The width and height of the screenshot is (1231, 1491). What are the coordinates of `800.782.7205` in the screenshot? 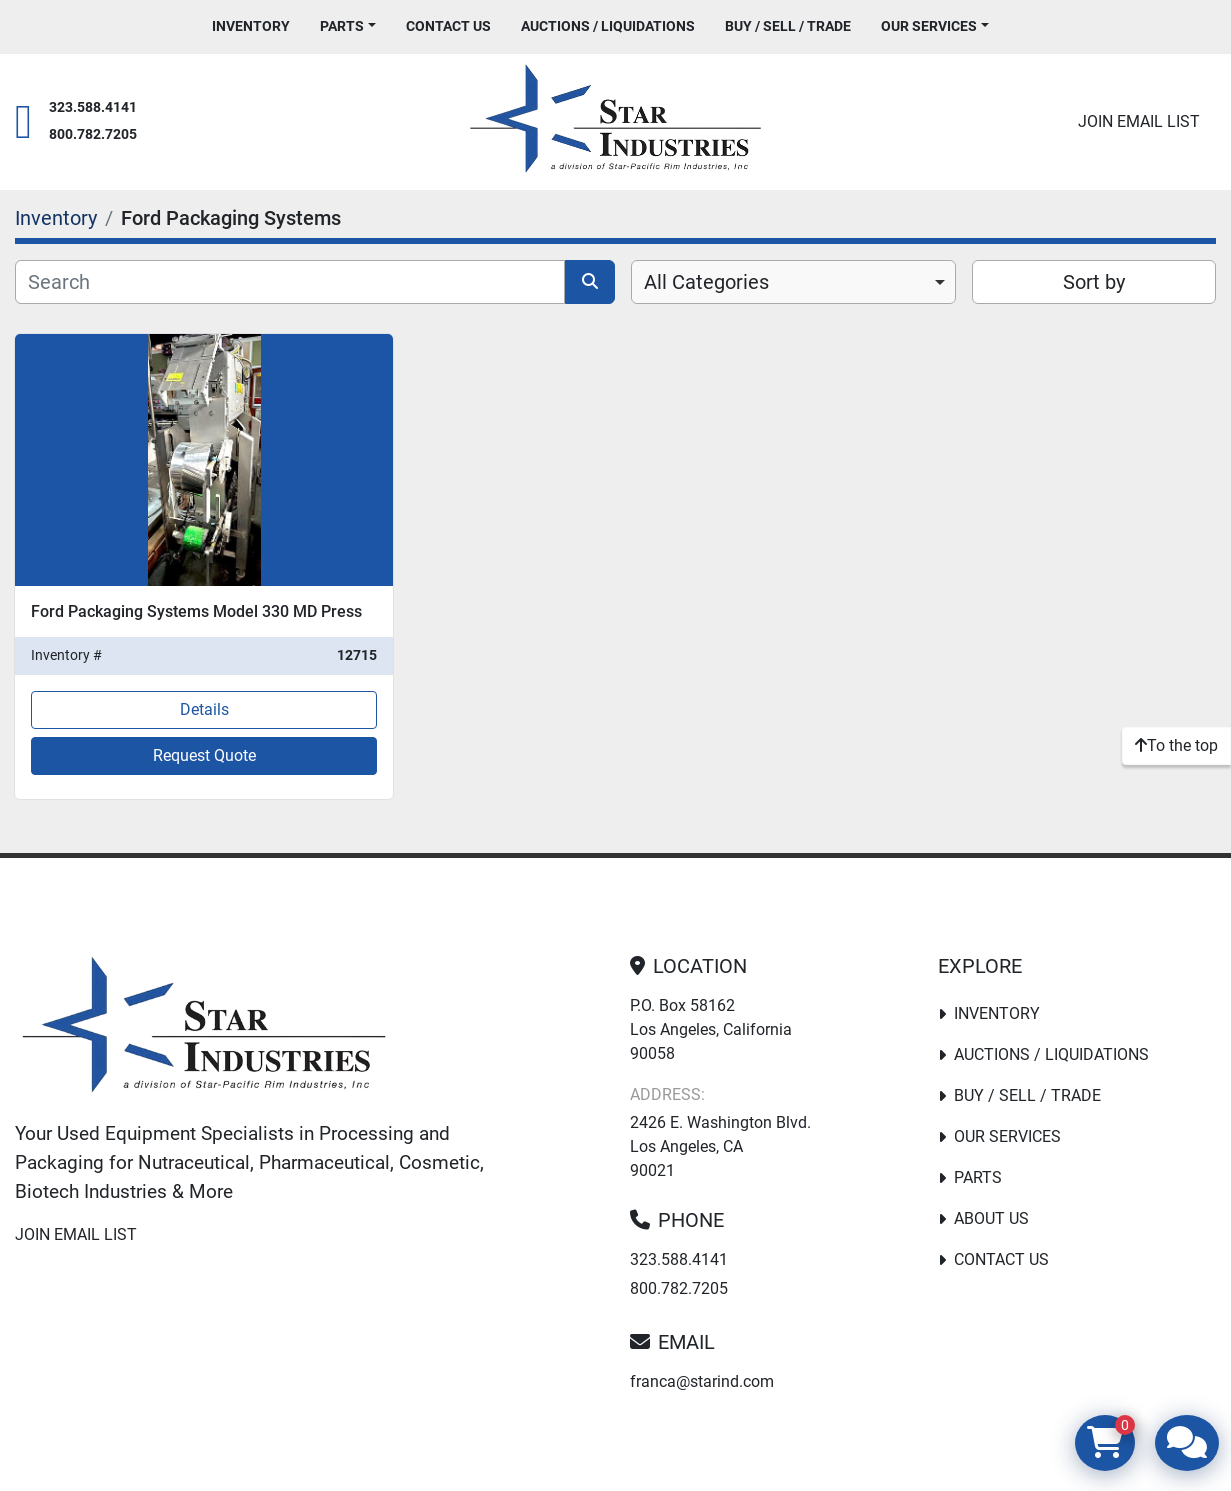 It's located at (93, 134).